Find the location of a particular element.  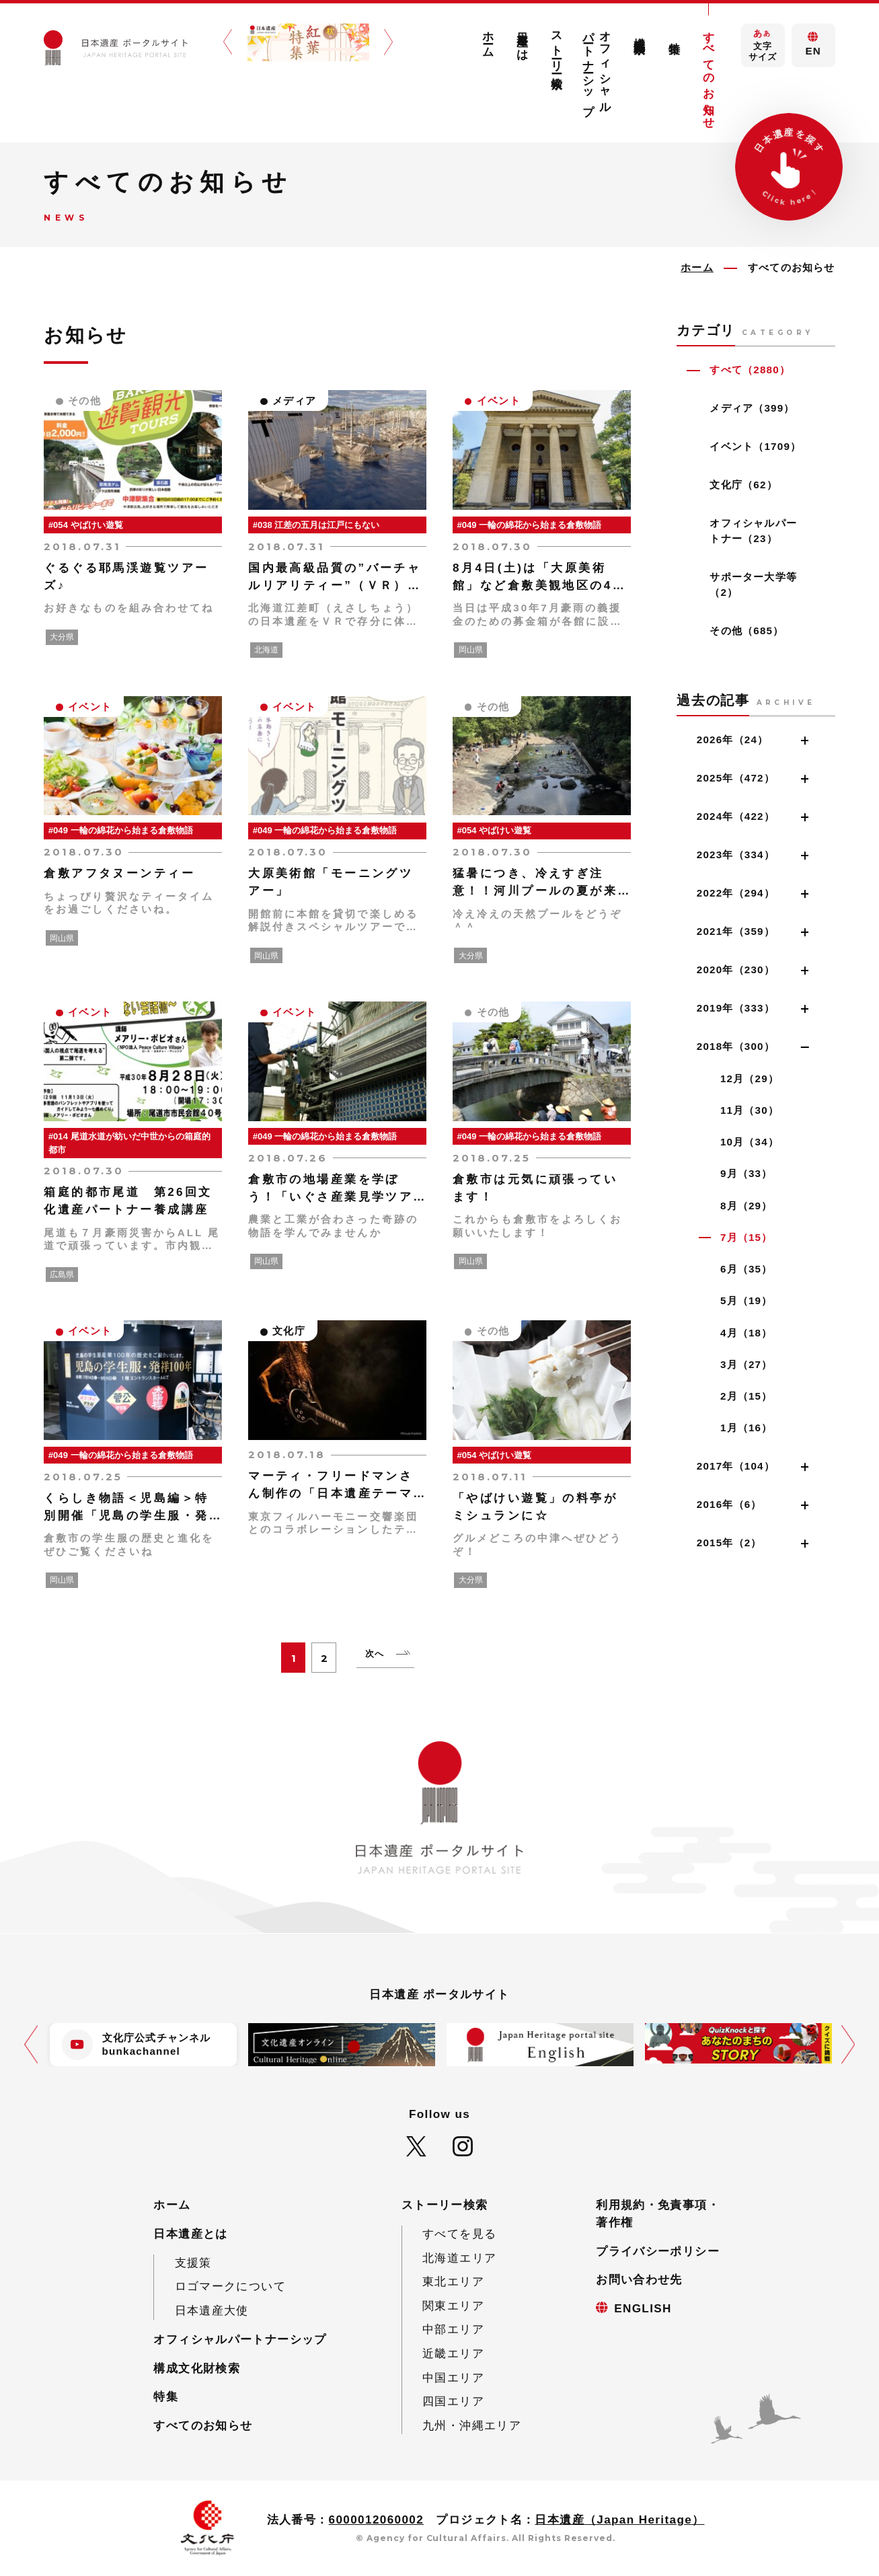

日本遺産大使 is located at coordinates (212, 2310).